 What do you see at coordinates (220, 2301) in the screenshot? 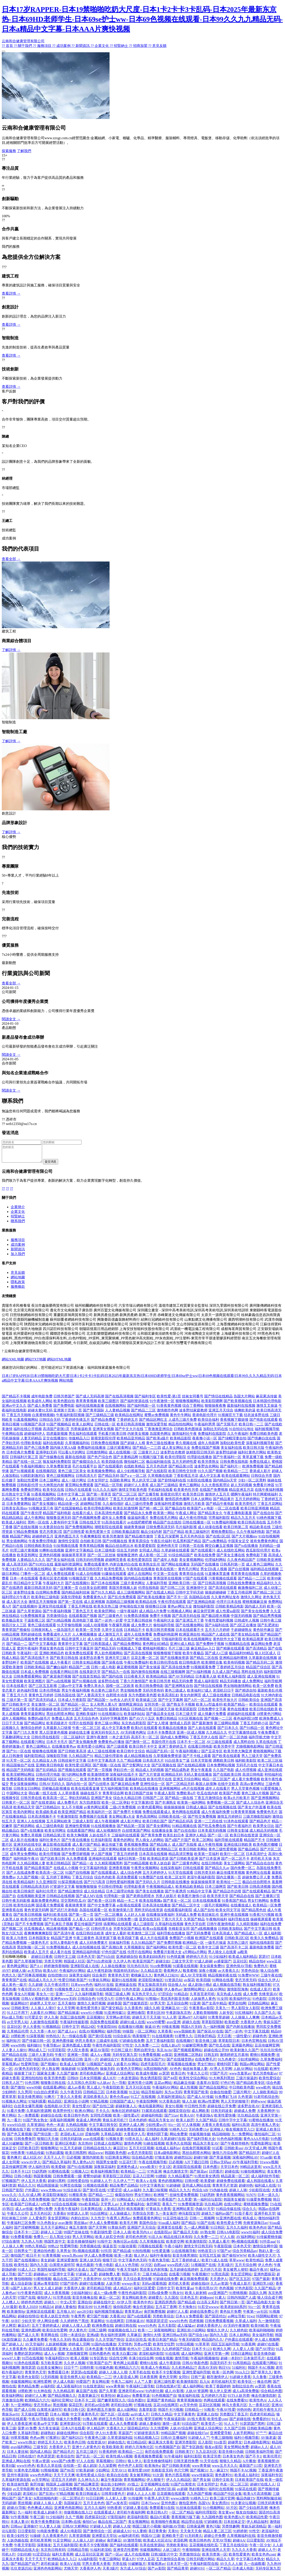
I see `91素人` at bounding box center [220, 2301].